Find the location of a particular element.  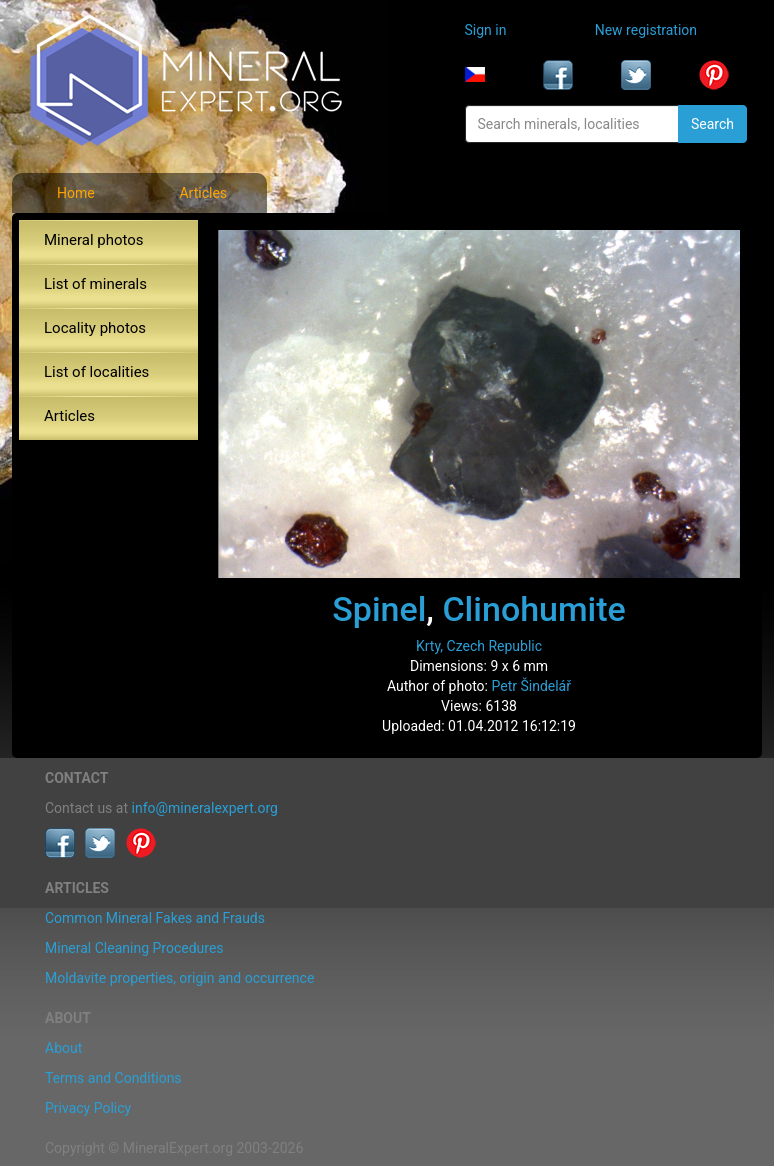

Sign in is located at coordinates (486, 30).